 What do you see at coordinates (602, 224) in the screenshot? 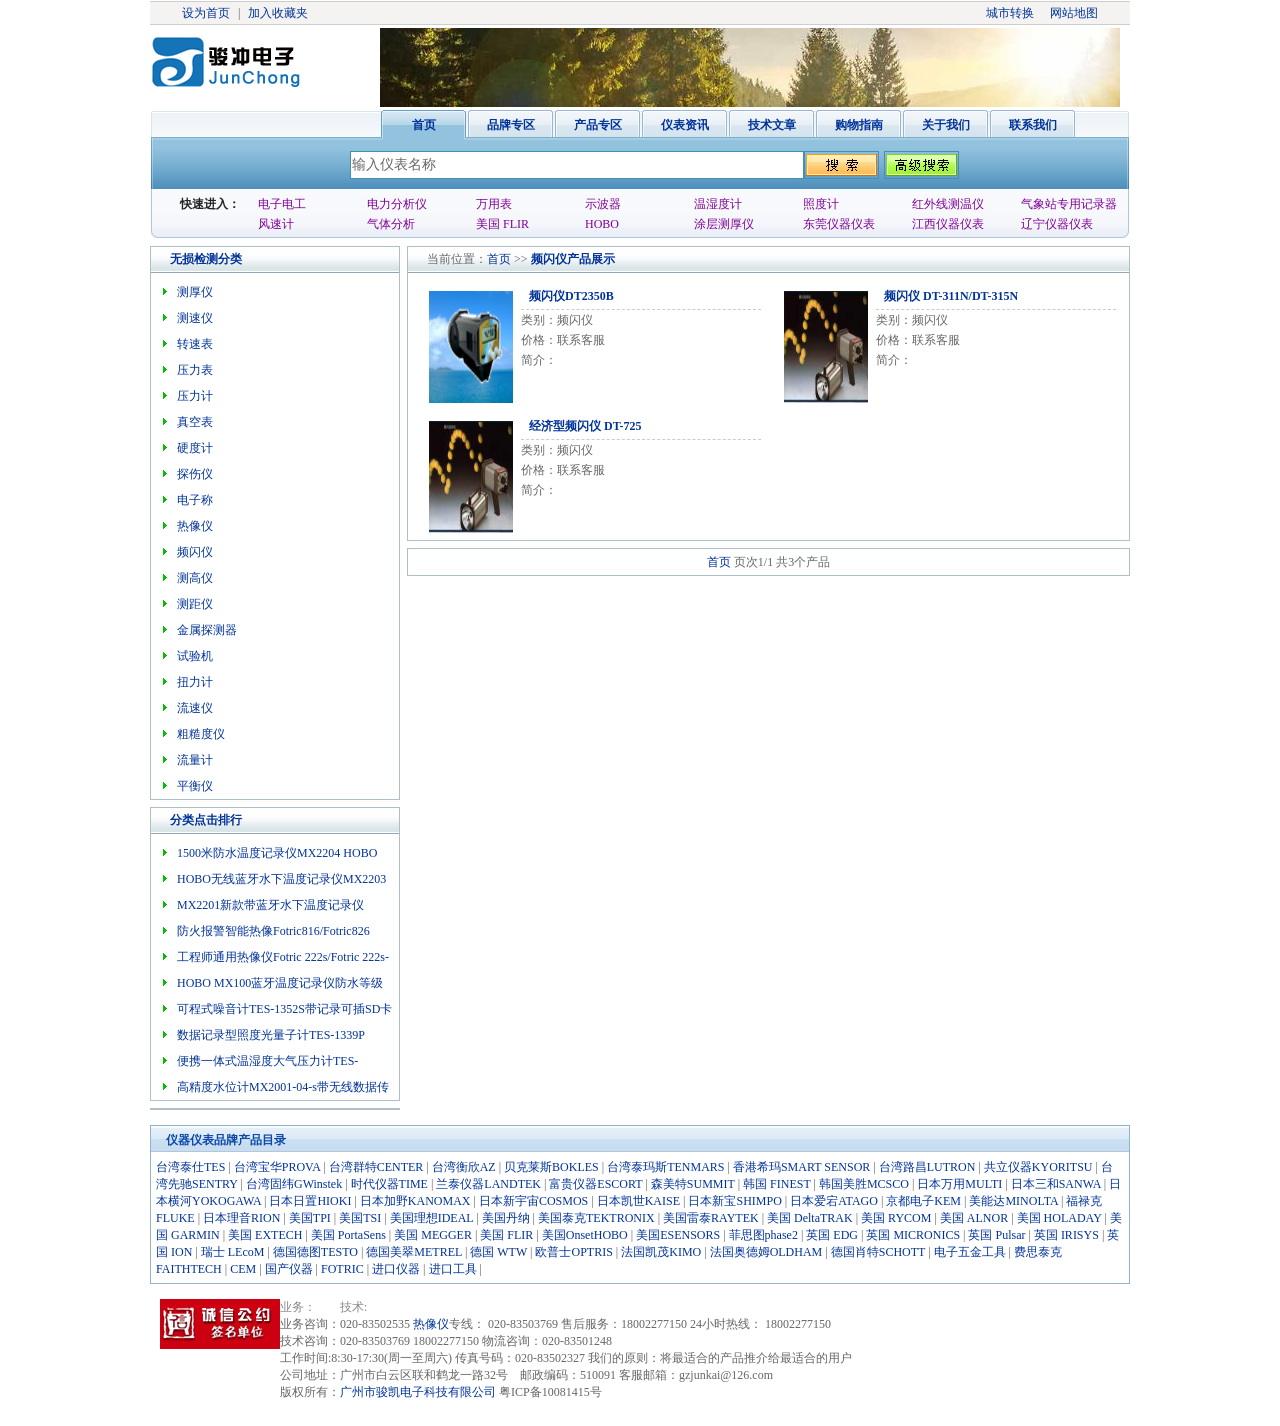
I see `HOBO` at bounding box center [602, 224].